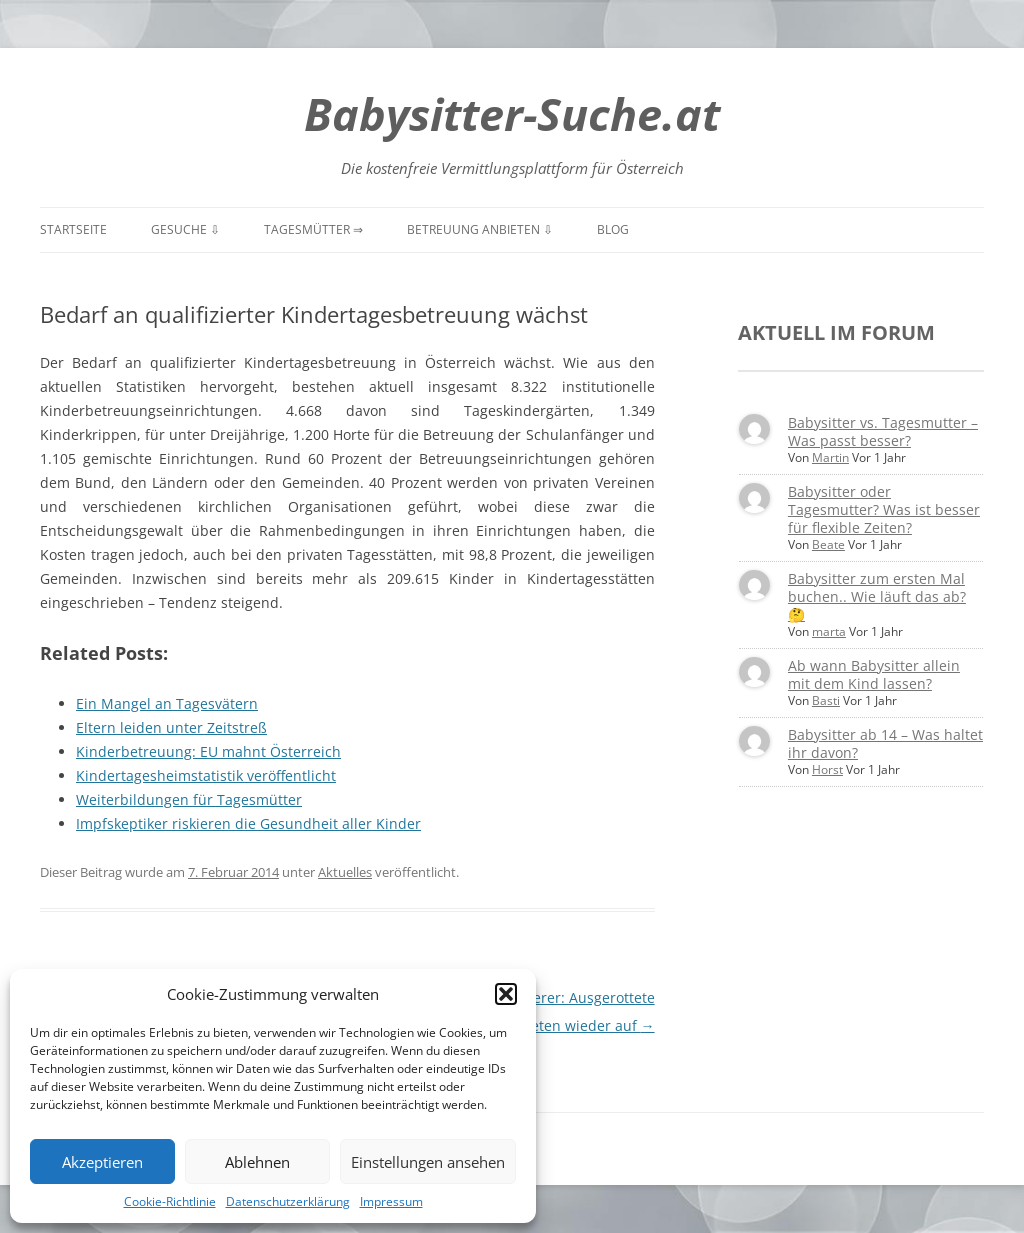  Describe the element at coordinates (826, 700) in the screenshot. I see `Basti` at that location.